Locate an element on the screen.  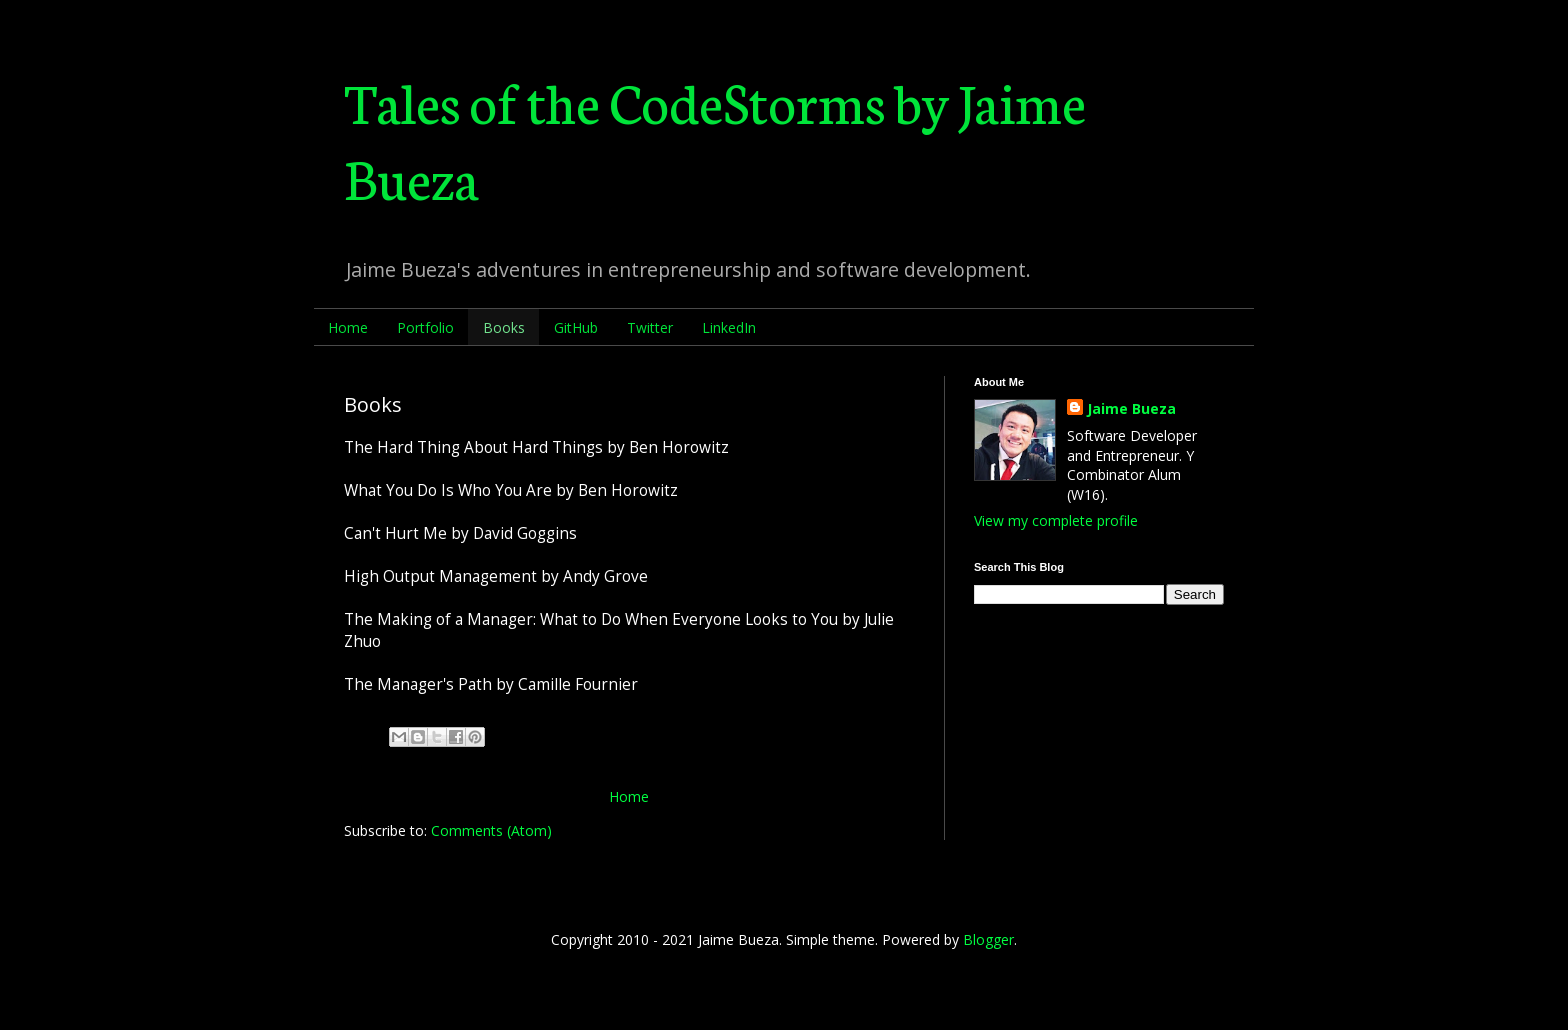
Portfolio is located at coordinates (425, 327).